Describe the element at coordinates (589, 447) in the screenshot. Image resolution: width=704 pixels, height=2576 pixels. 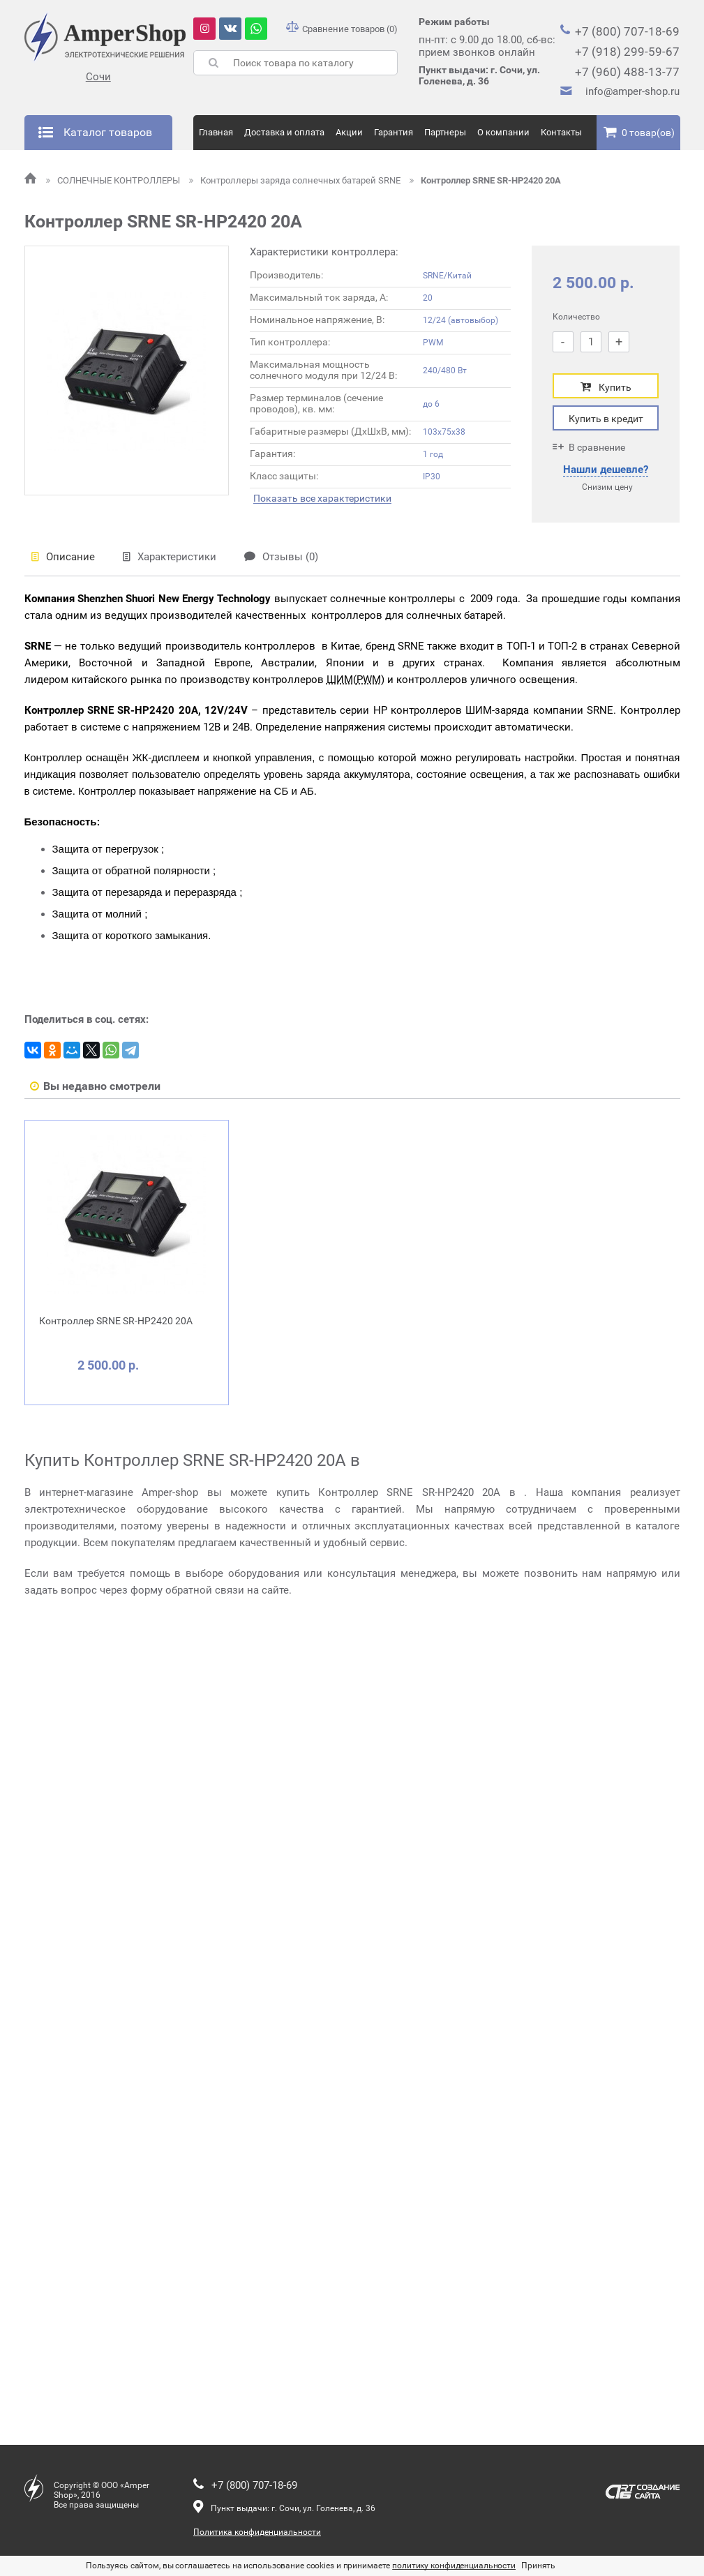
I see `В сравнение` at that location.